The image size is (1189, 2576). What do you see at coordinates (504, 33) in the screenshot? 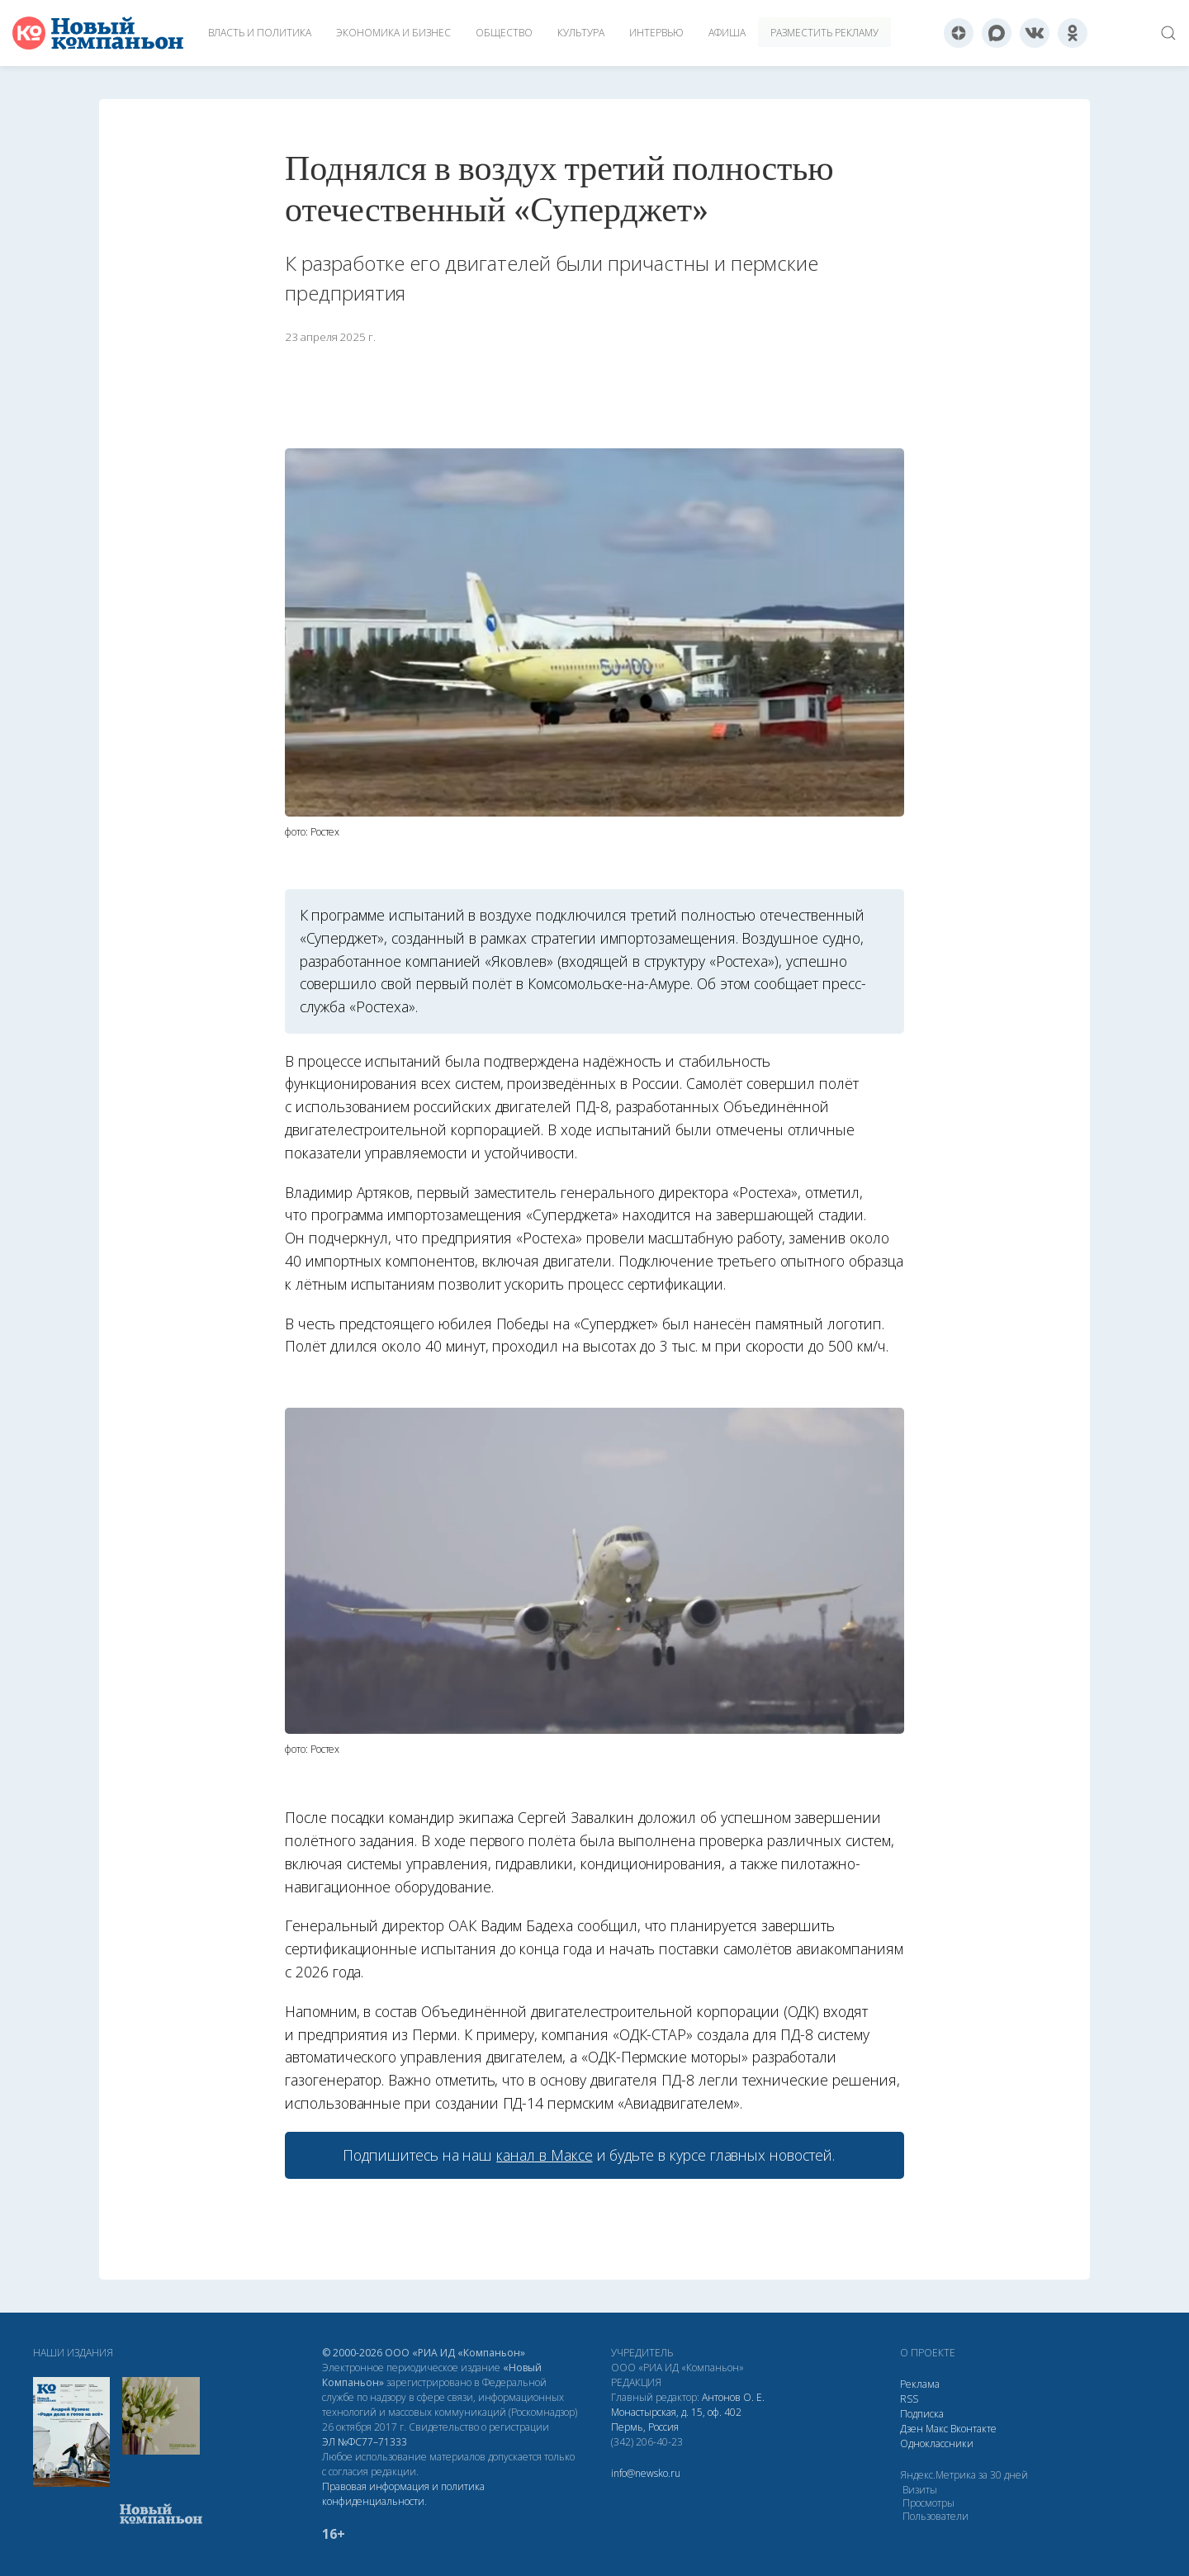
I see `Общество` at bounding box center [504, 33].